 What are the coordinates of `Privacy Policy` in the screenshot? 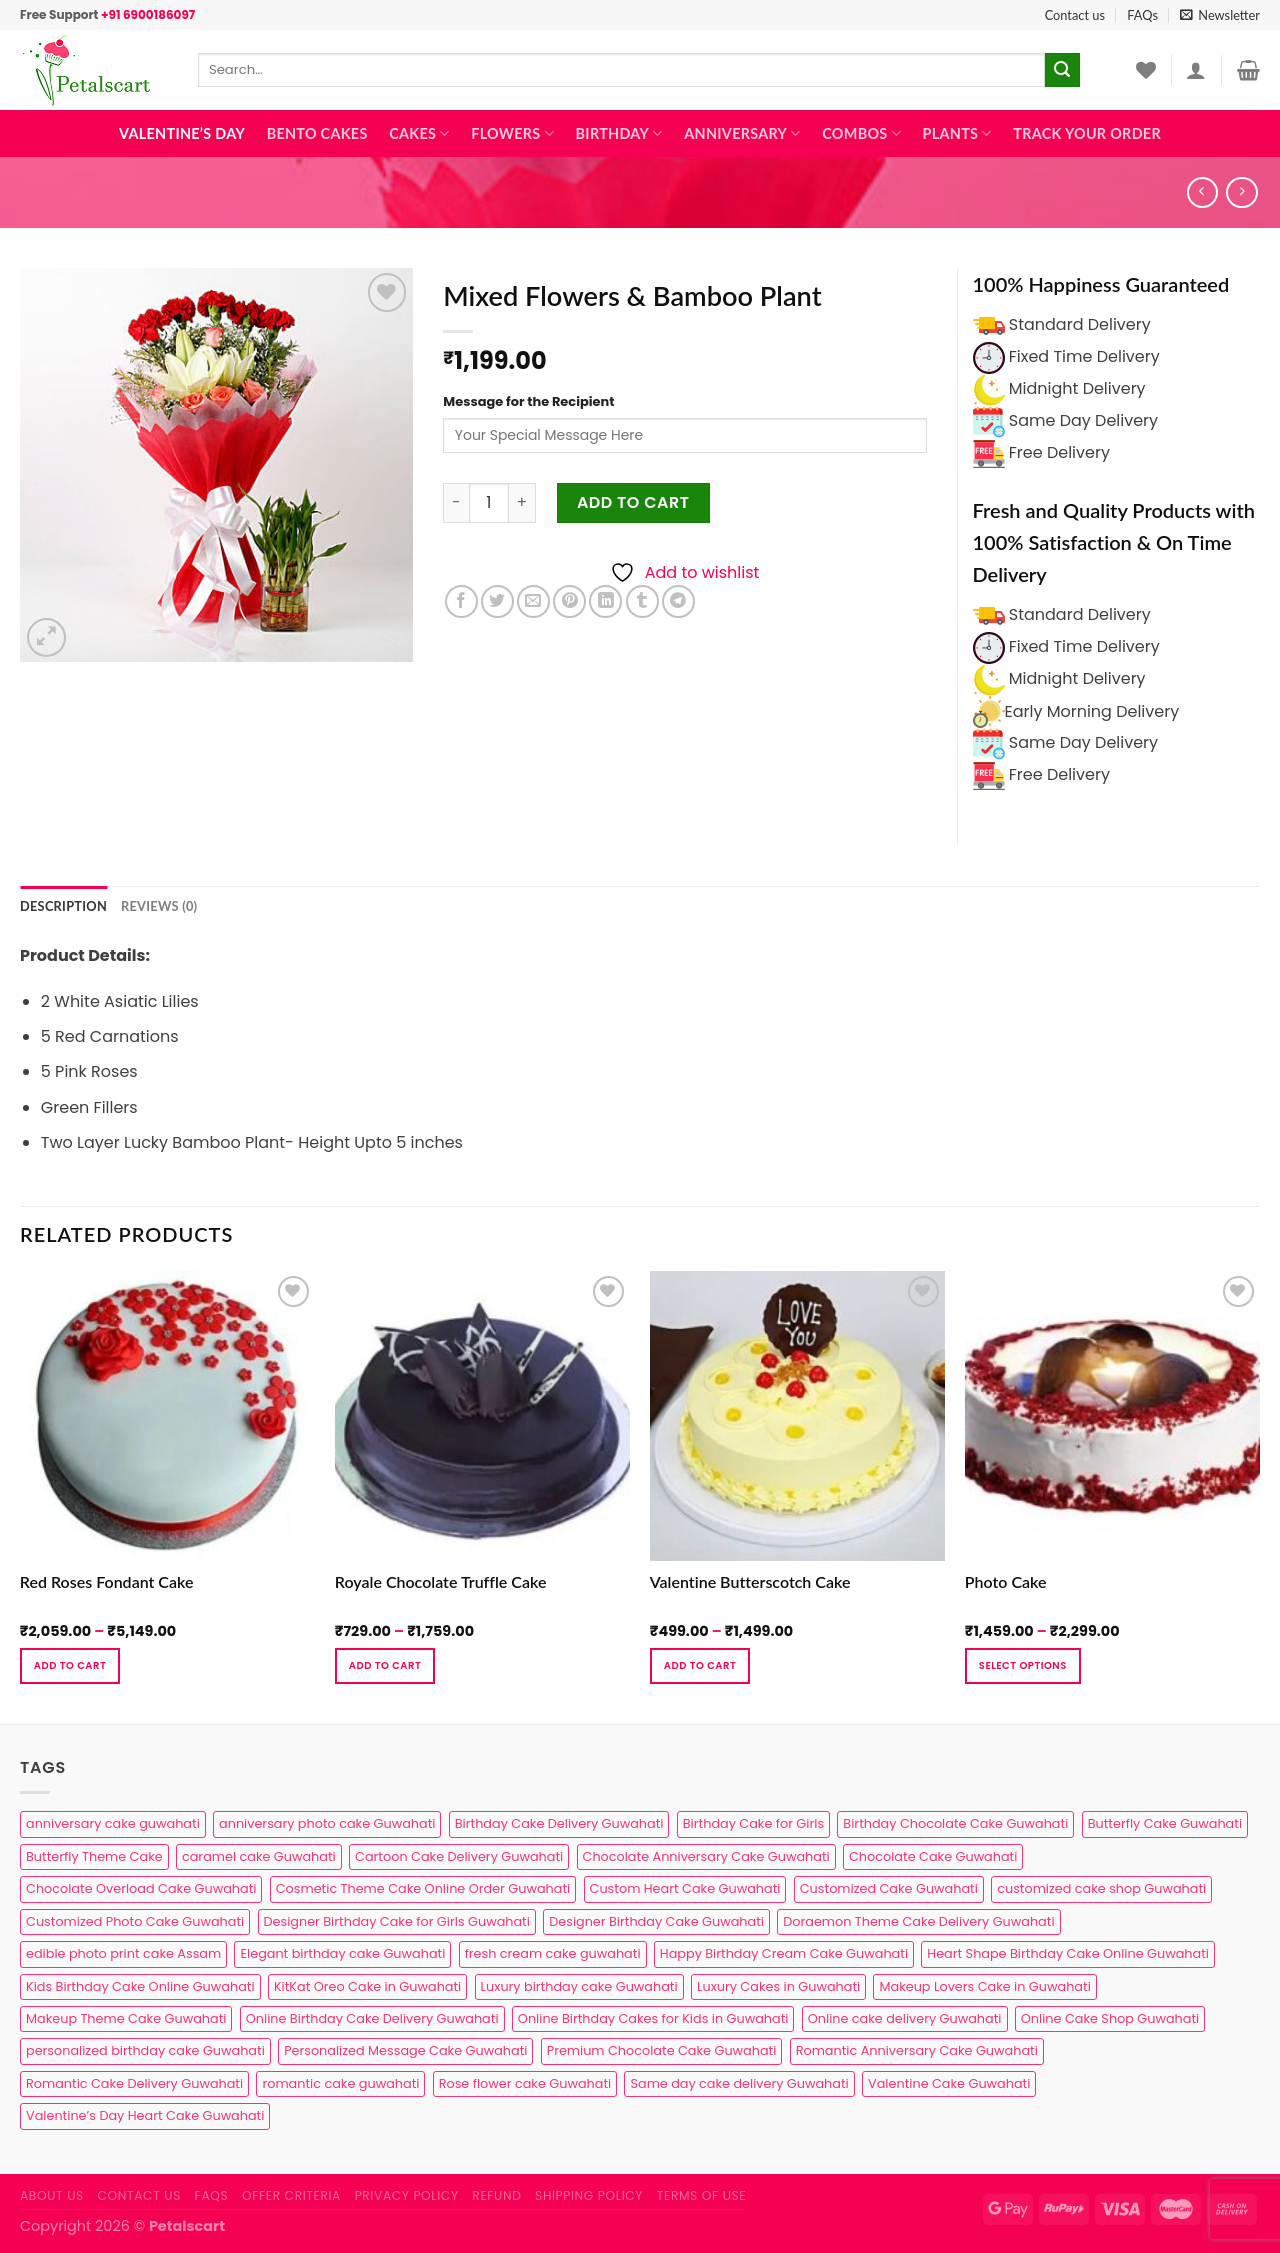 It's located at (407, 2195).